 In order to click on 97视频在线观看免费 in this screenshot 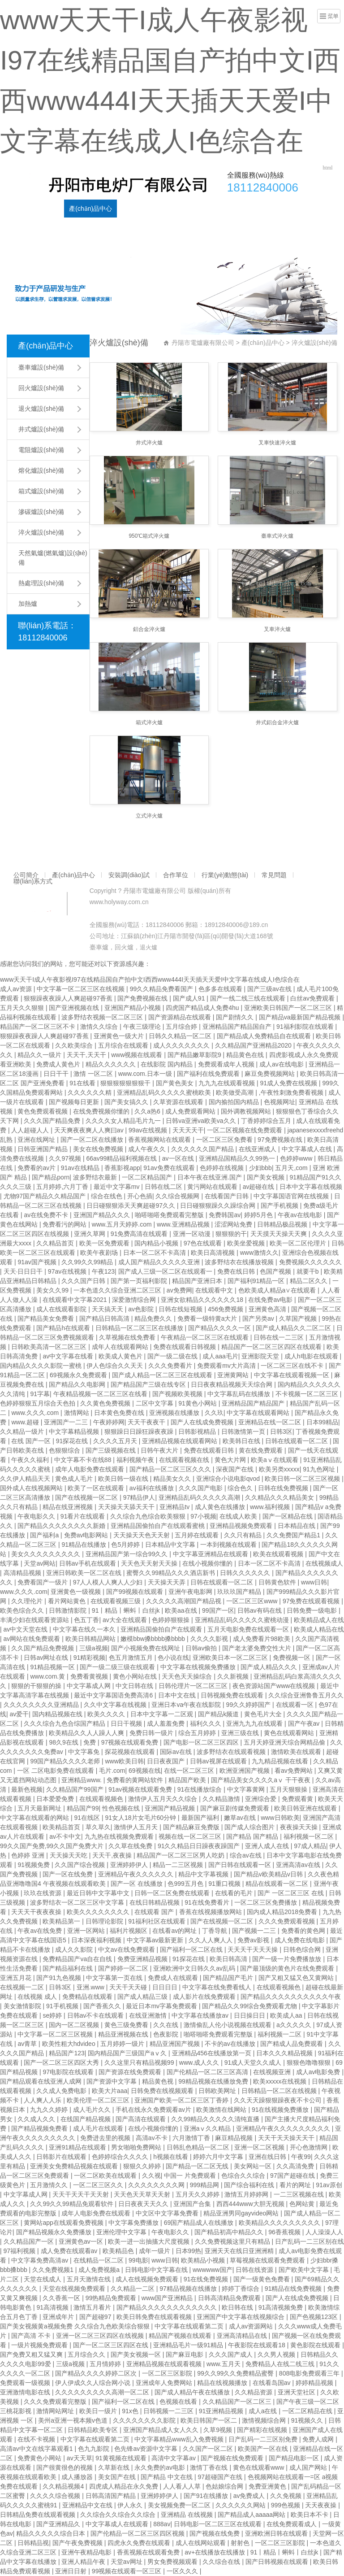, I will do `click(130, 1742)`.